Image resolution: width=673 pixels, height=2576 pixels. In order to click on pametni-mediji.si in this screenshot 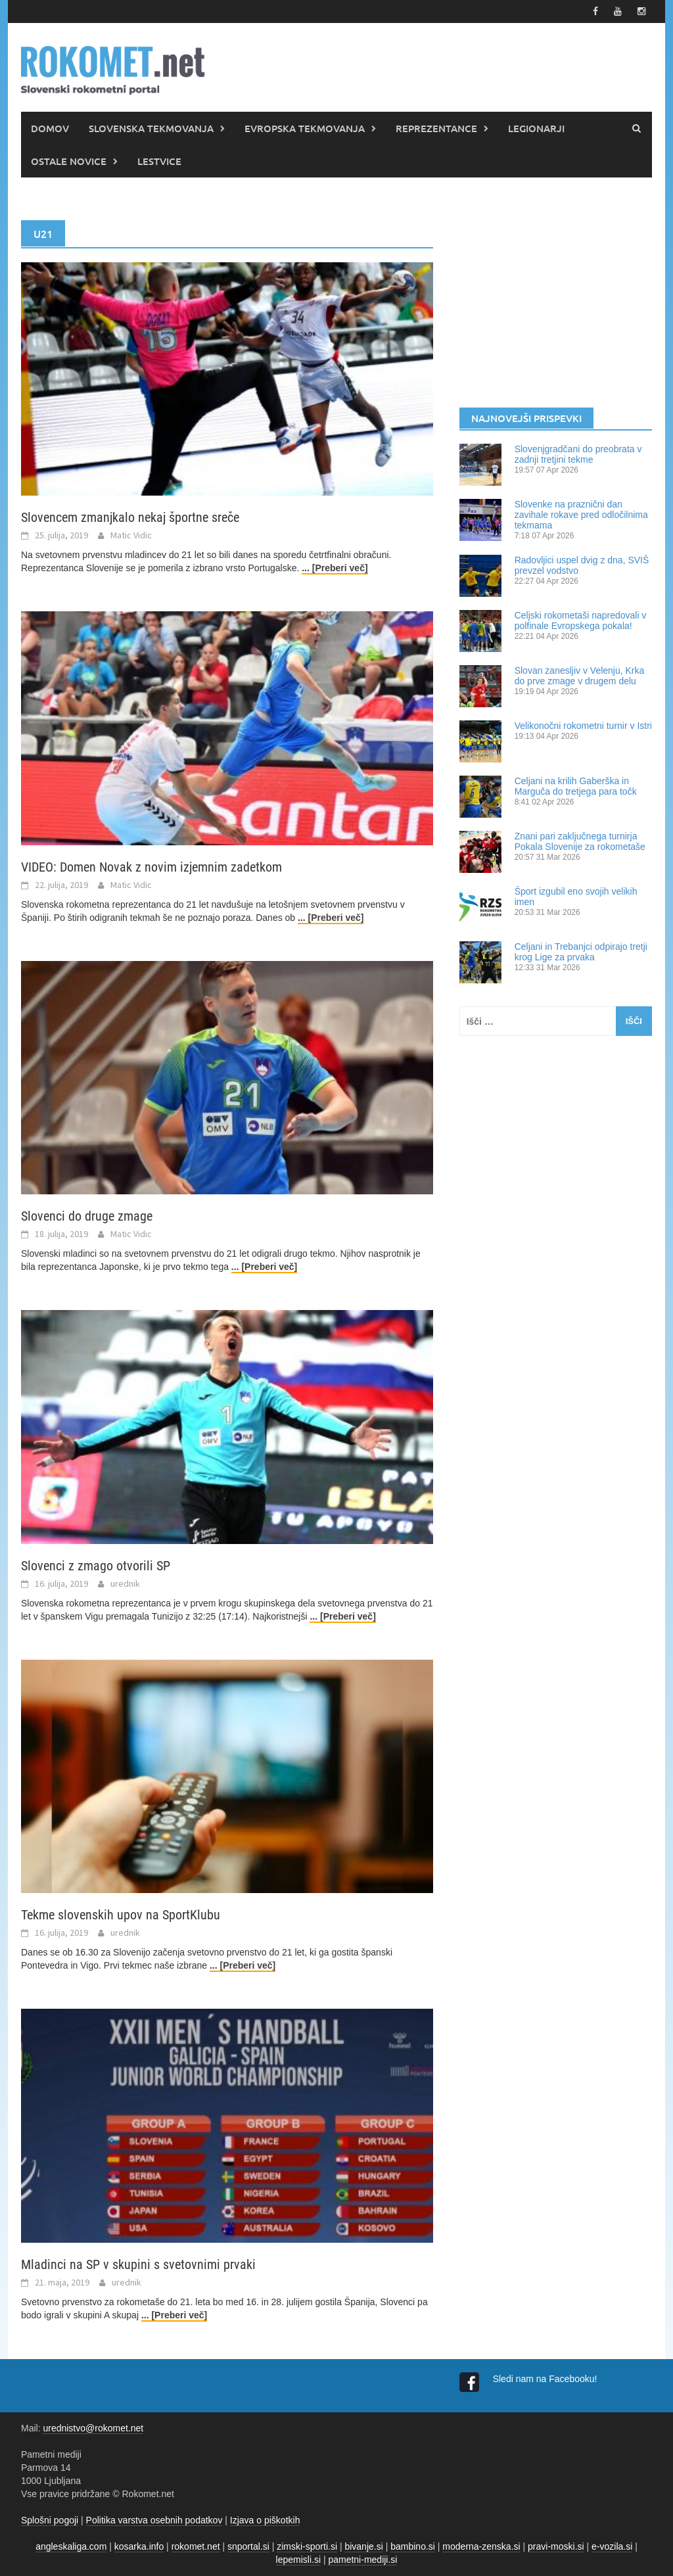, I will do `click(362, 2559)`.